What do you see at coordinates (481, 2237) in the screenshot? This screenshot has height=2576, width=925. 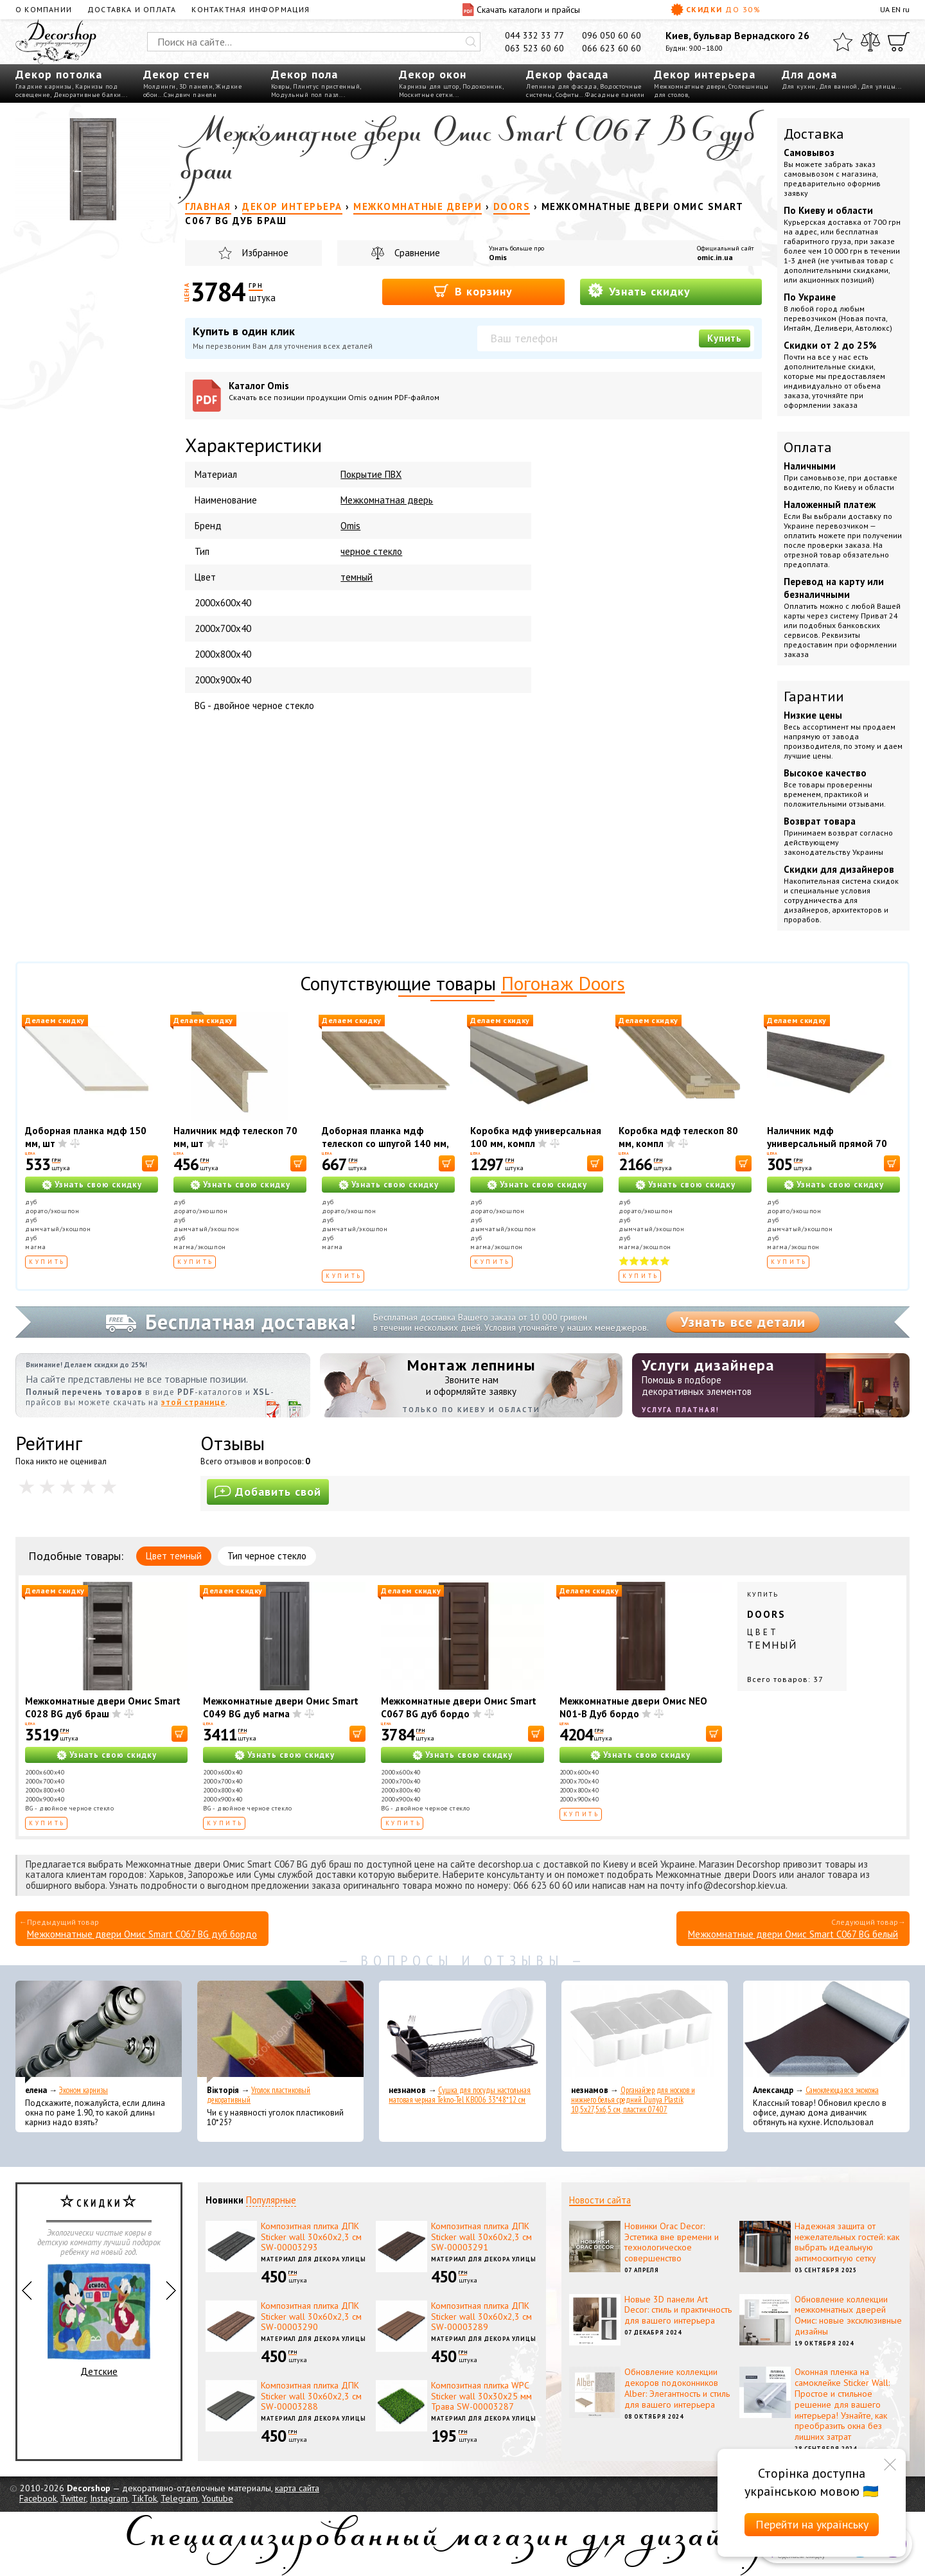 I see `Композитная плитка ДПК Sticker wall 30х60х2,3 см SW-00003291` at bounding box center [481, 2237].